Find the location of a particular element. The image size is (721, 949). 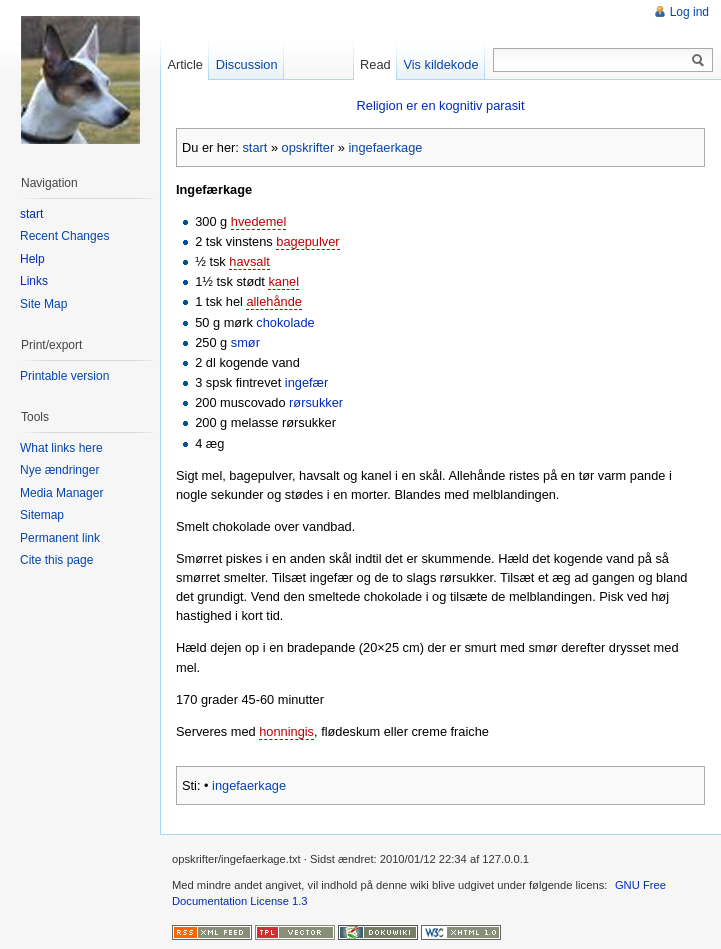

bagepulver is located at coordinates (307, 241).